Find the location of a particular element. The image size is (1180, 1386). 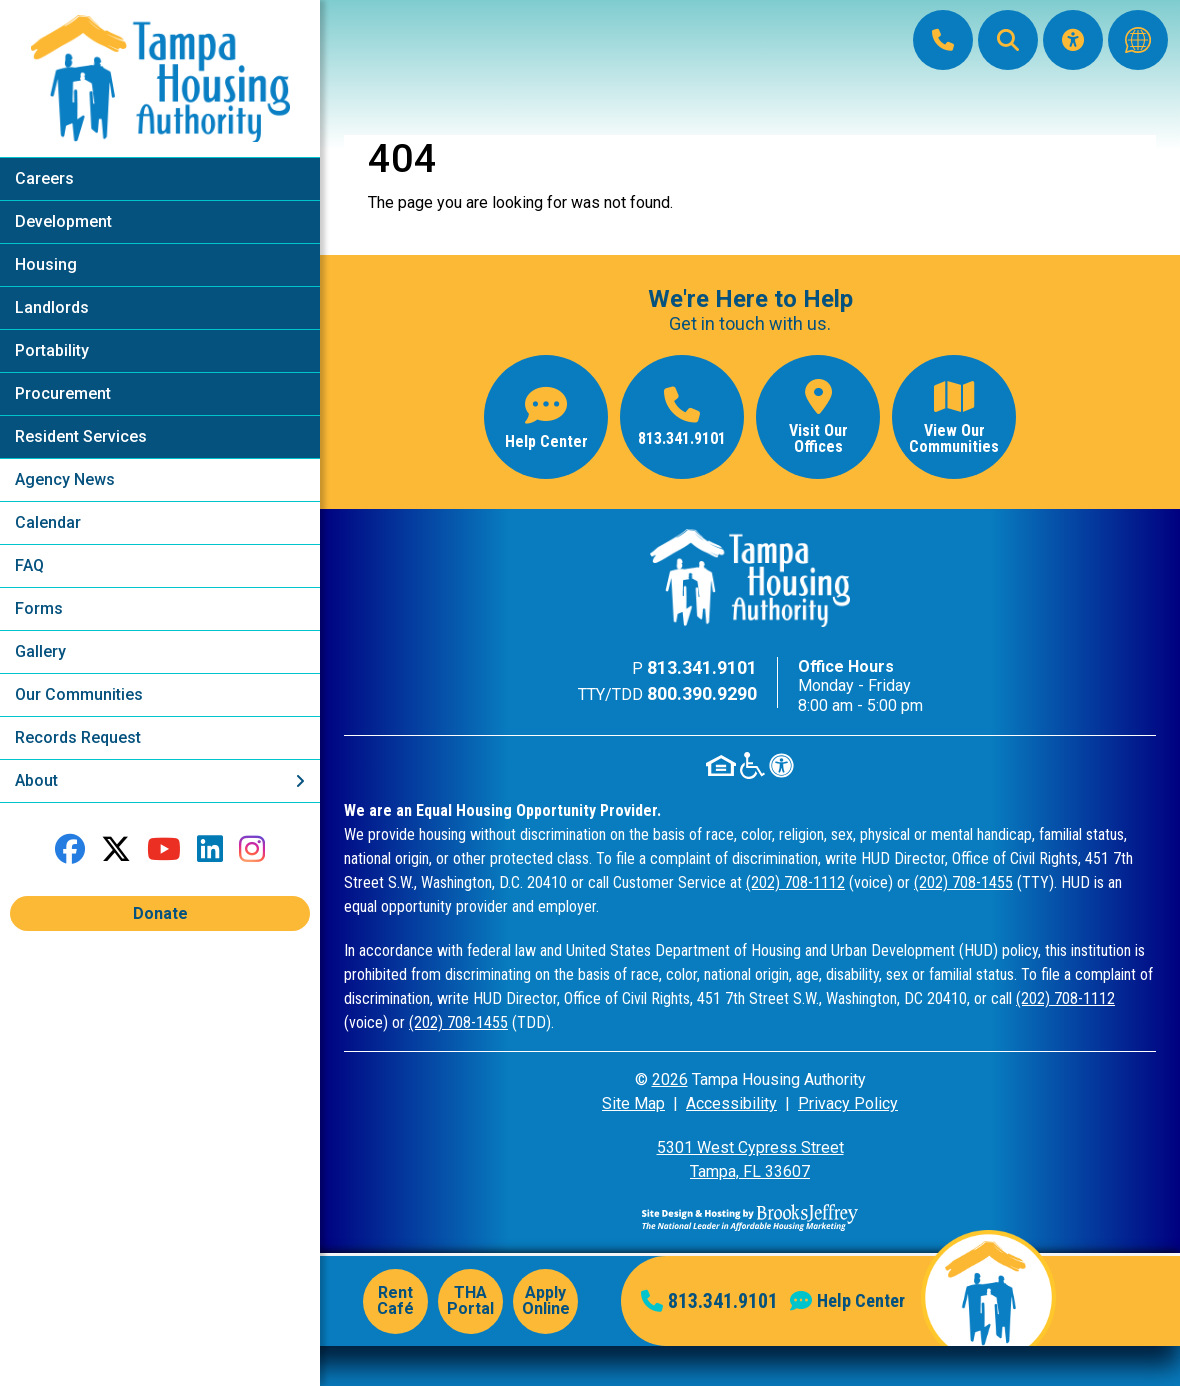

Our Communities is located at coordinates (79, 694).